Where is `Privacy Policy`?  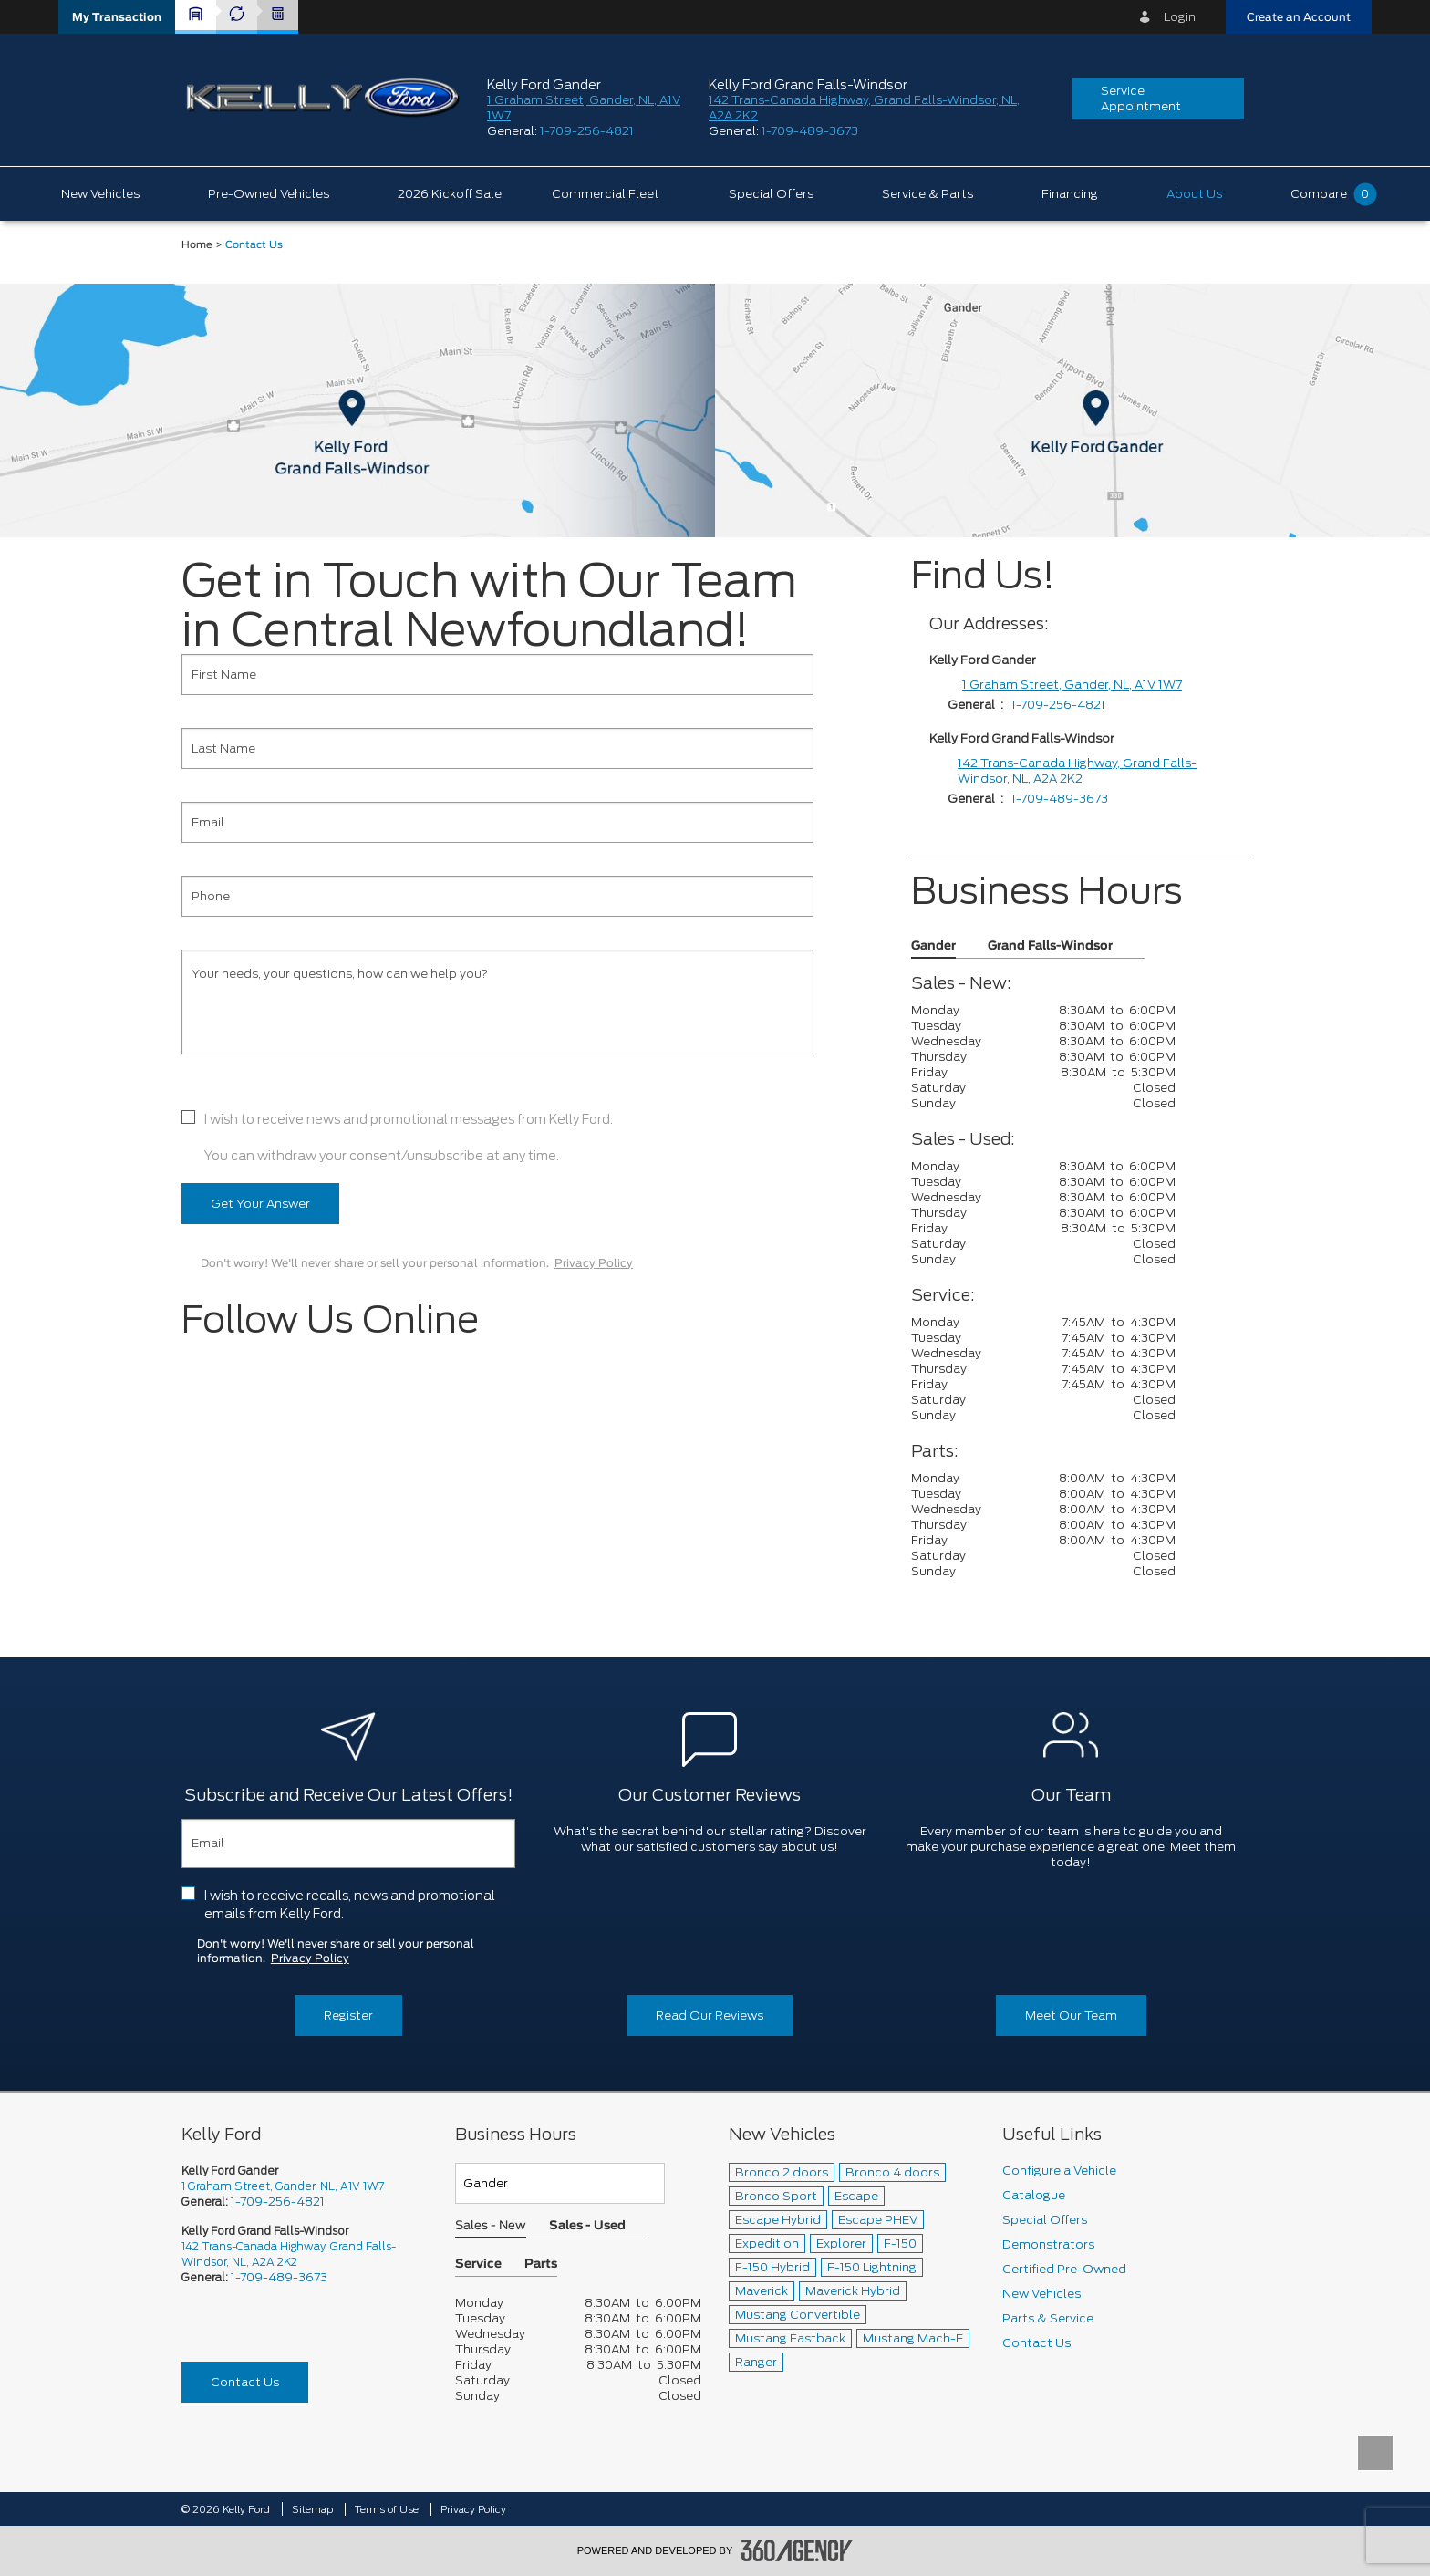
Privacy Policy is located at coordinates (593, 1263).